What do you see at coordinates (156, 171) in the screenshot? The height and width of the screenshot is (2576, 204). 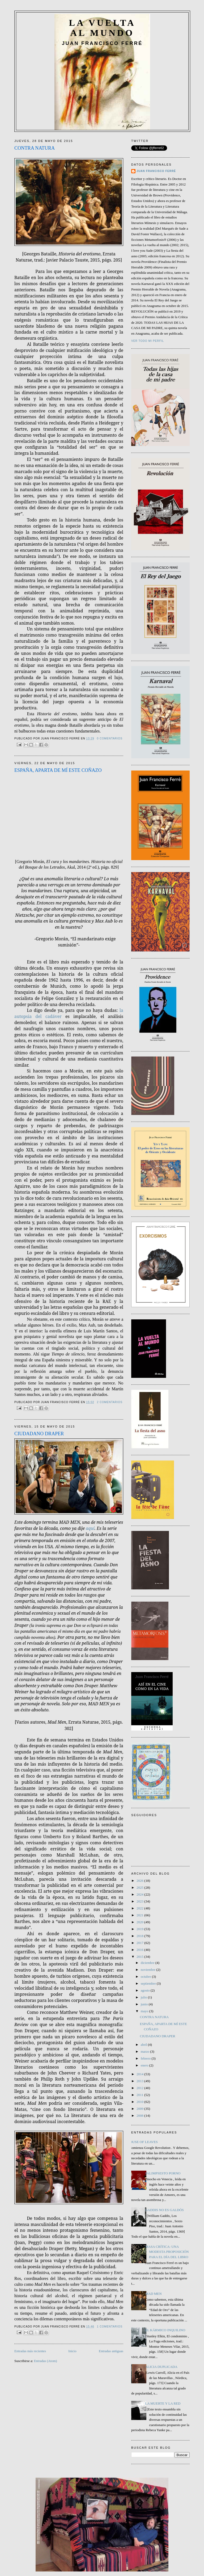 I see `JUAN FRANCISCO FERRÉ` at bounding box center [156, 171].